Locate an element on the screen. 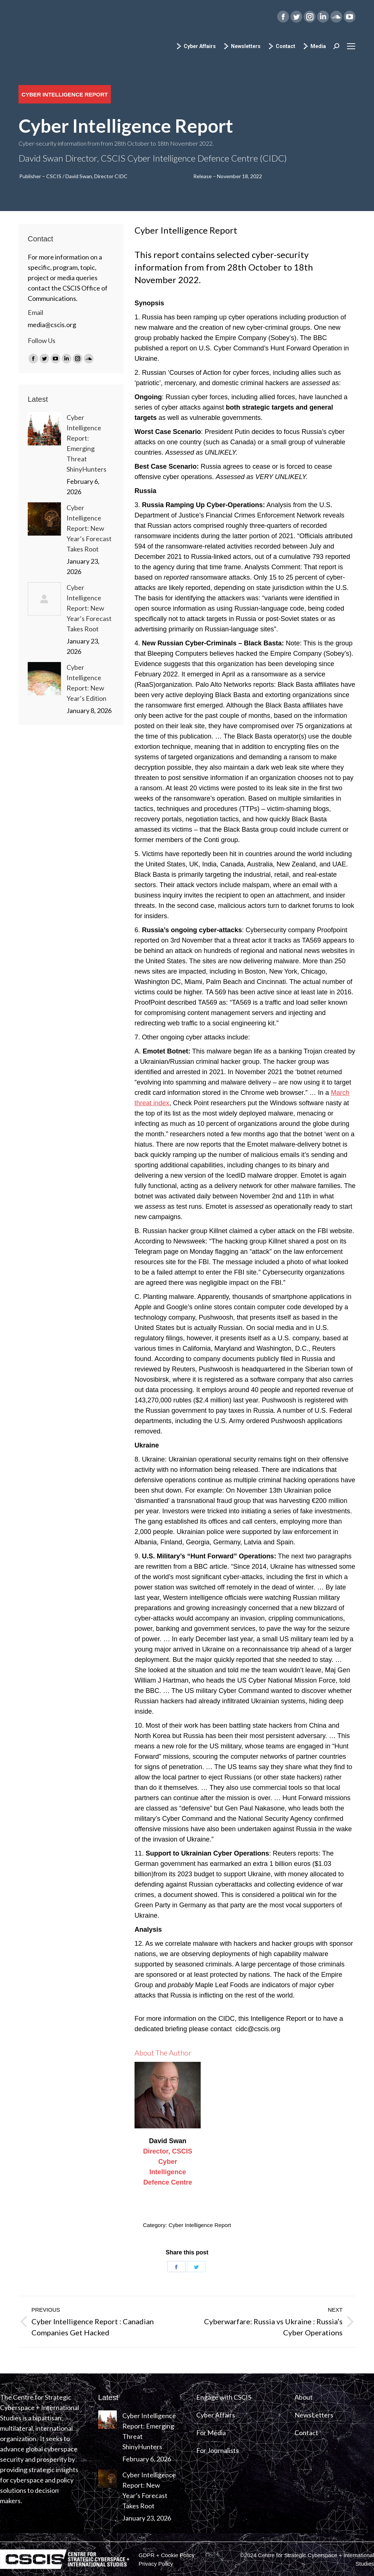  About is located at coordinates (304, 2397).